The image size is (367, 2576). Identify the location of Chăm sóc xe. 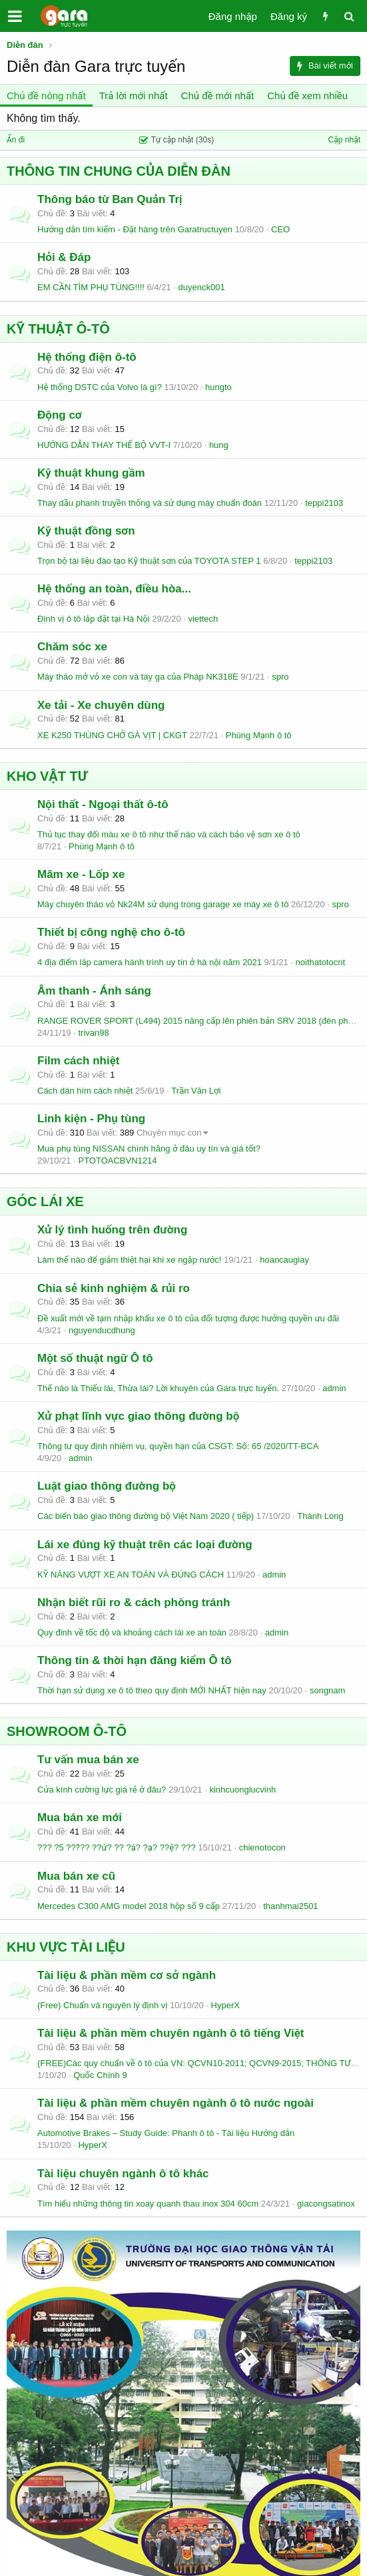
(72, 646).